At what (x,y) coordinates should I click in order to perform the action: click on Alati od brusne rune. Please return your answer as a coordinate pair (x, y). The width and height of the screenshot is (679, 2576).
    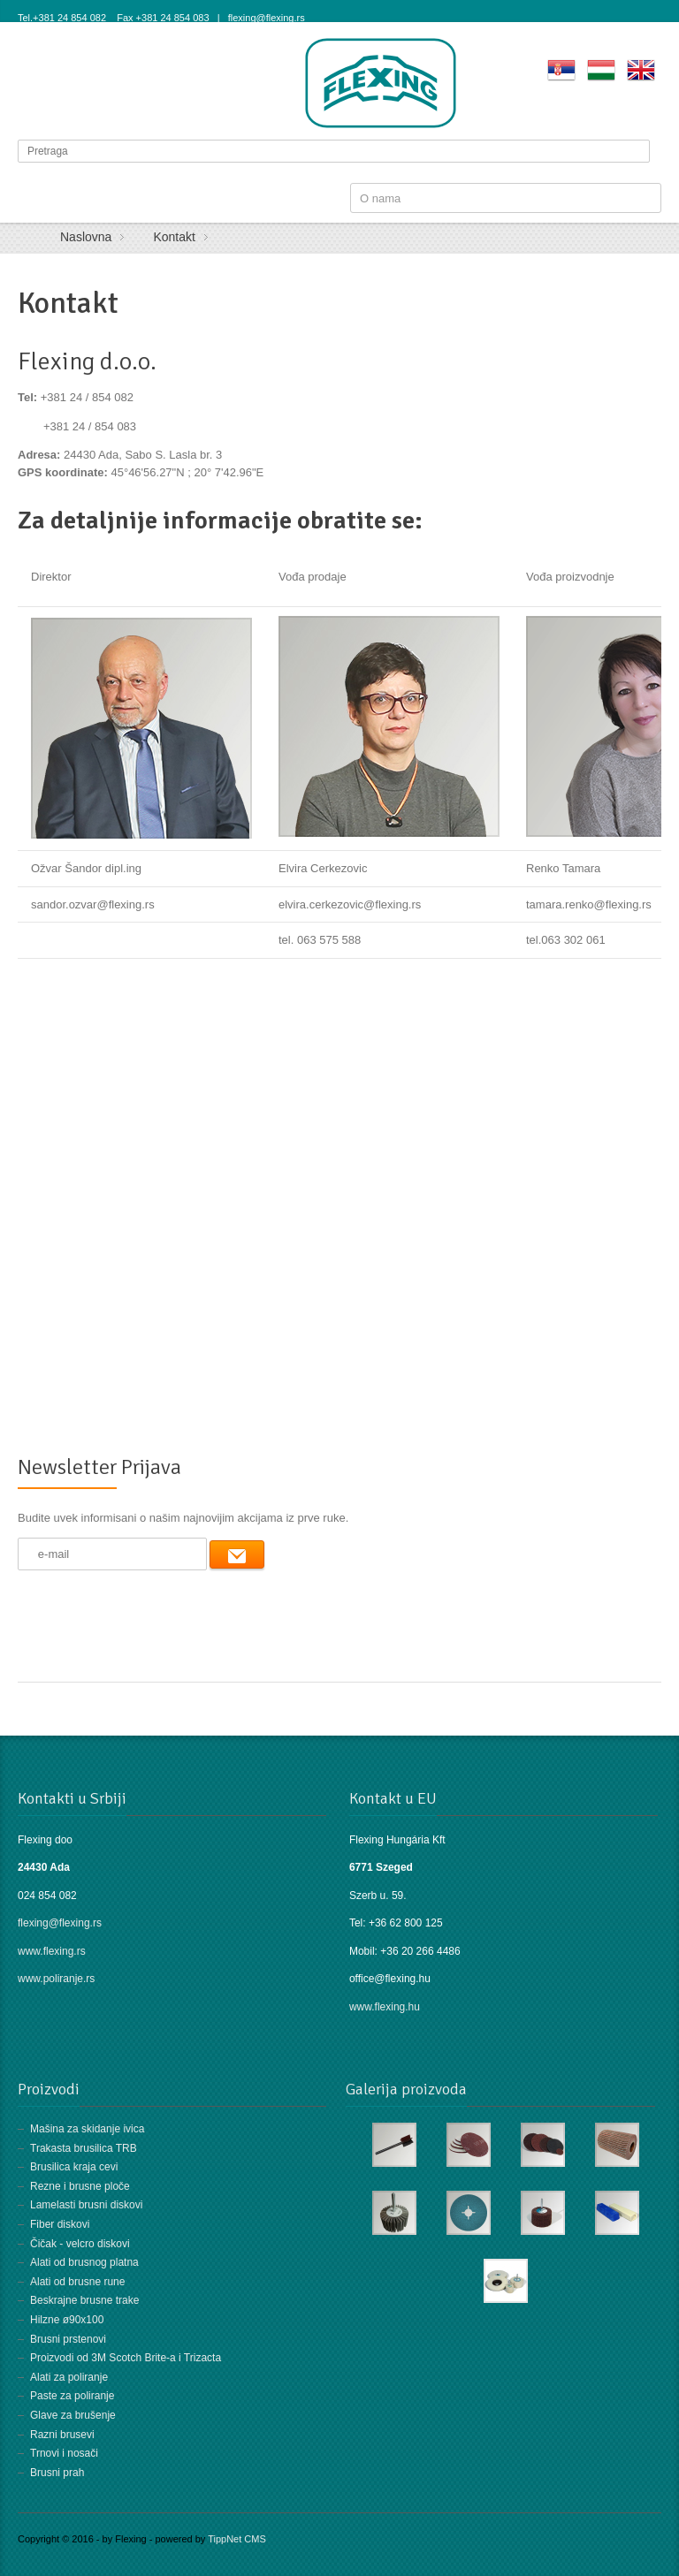
    Looking at the image, I should click on (77, 2282).